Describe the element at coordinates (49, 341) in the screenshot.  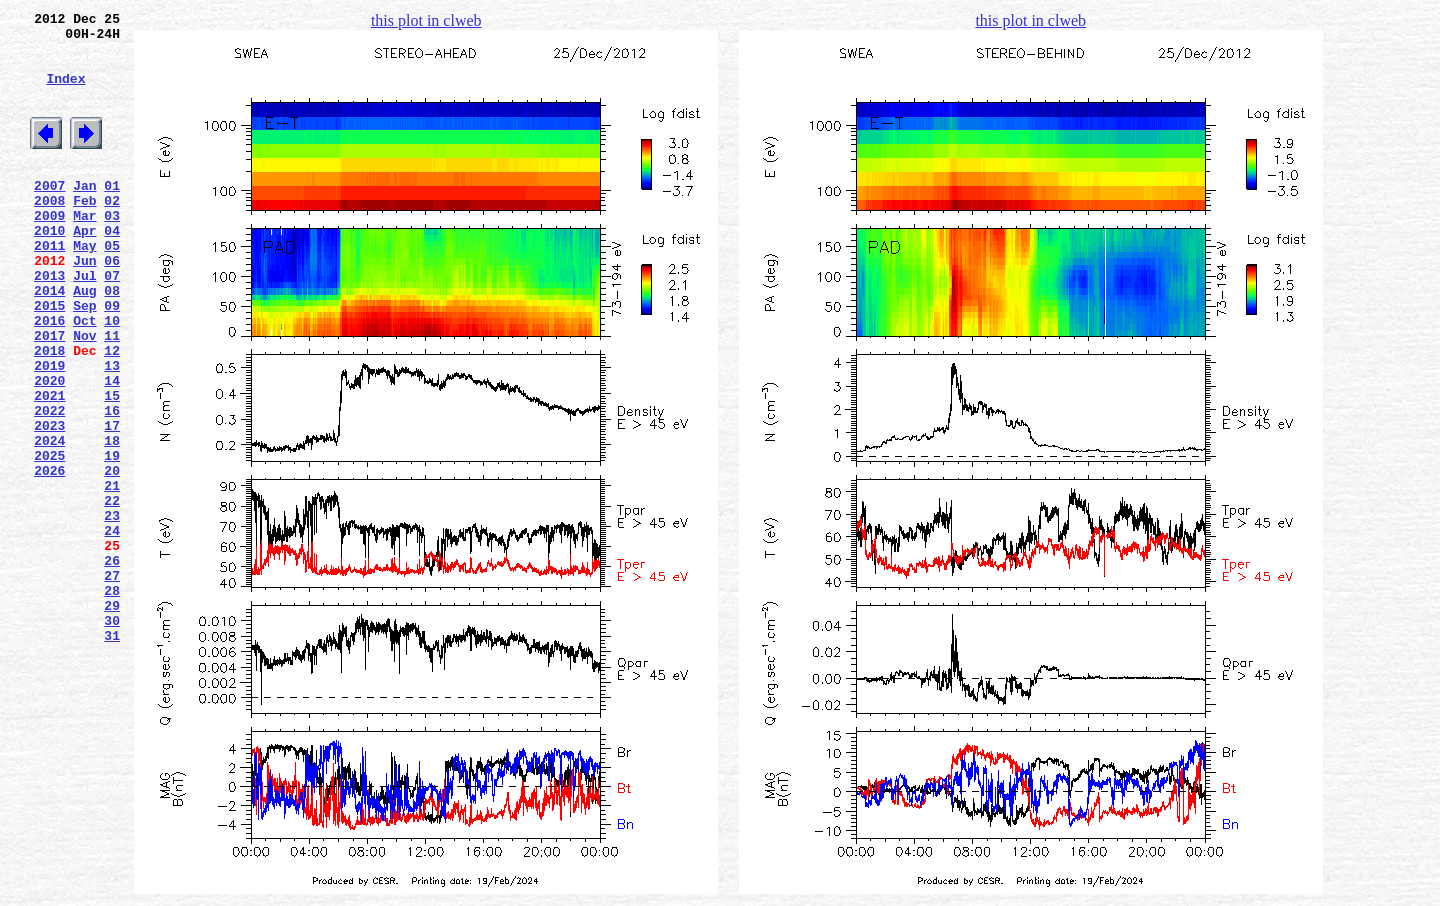
I see `2014` at that location.